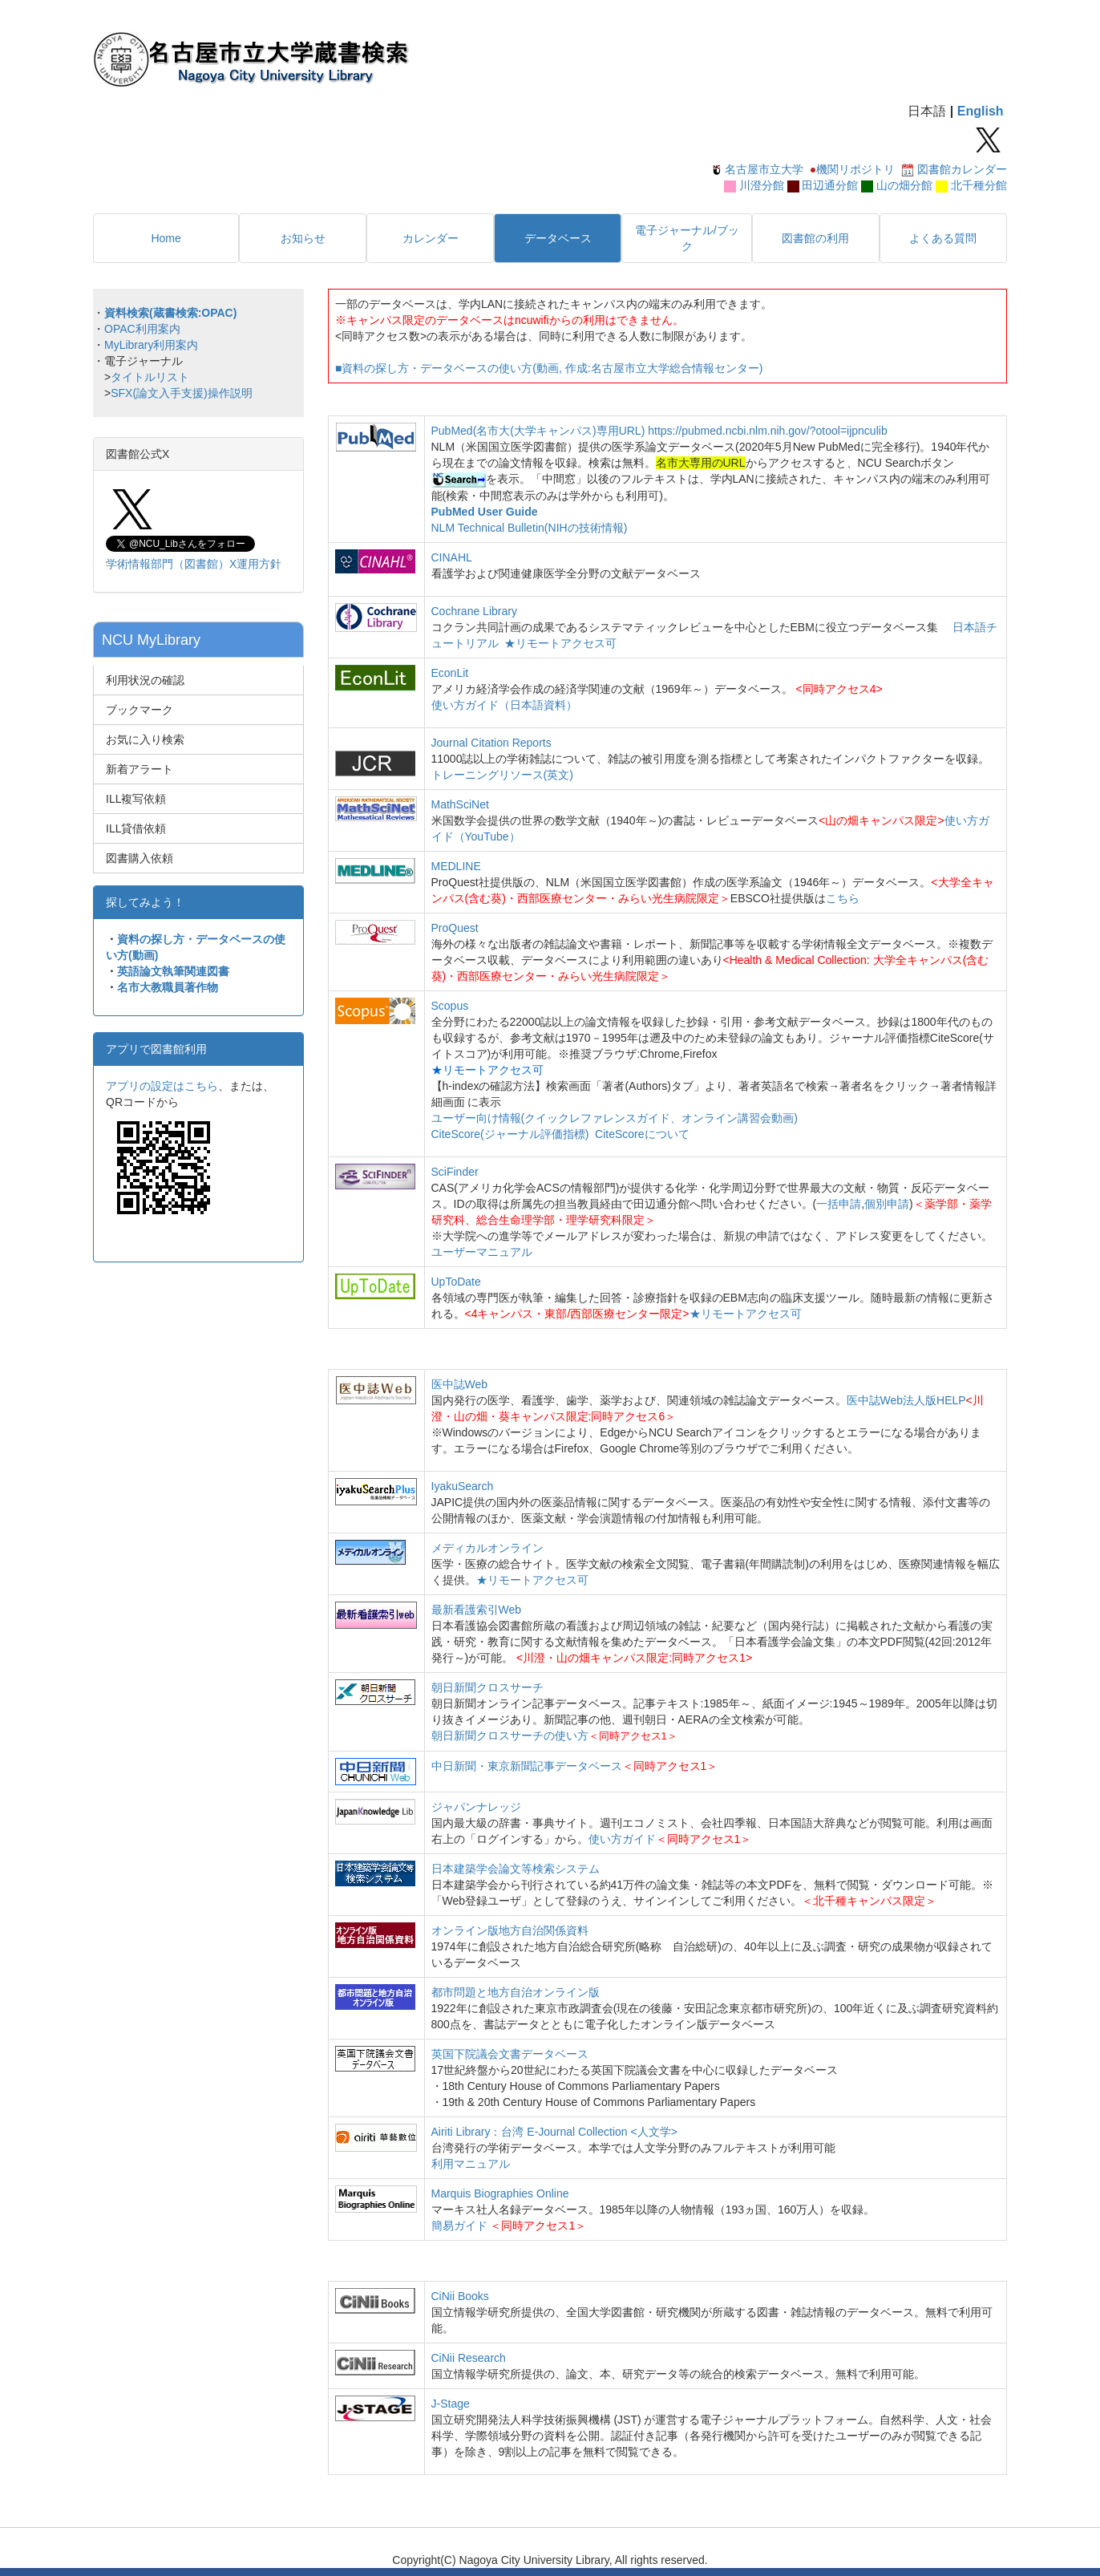  Describe the element at coordinates (767, 430) in the screenshot. I see `https://pubmed.ncbi.nlm.nih.gov/?otool=ijpnculib` at that location.